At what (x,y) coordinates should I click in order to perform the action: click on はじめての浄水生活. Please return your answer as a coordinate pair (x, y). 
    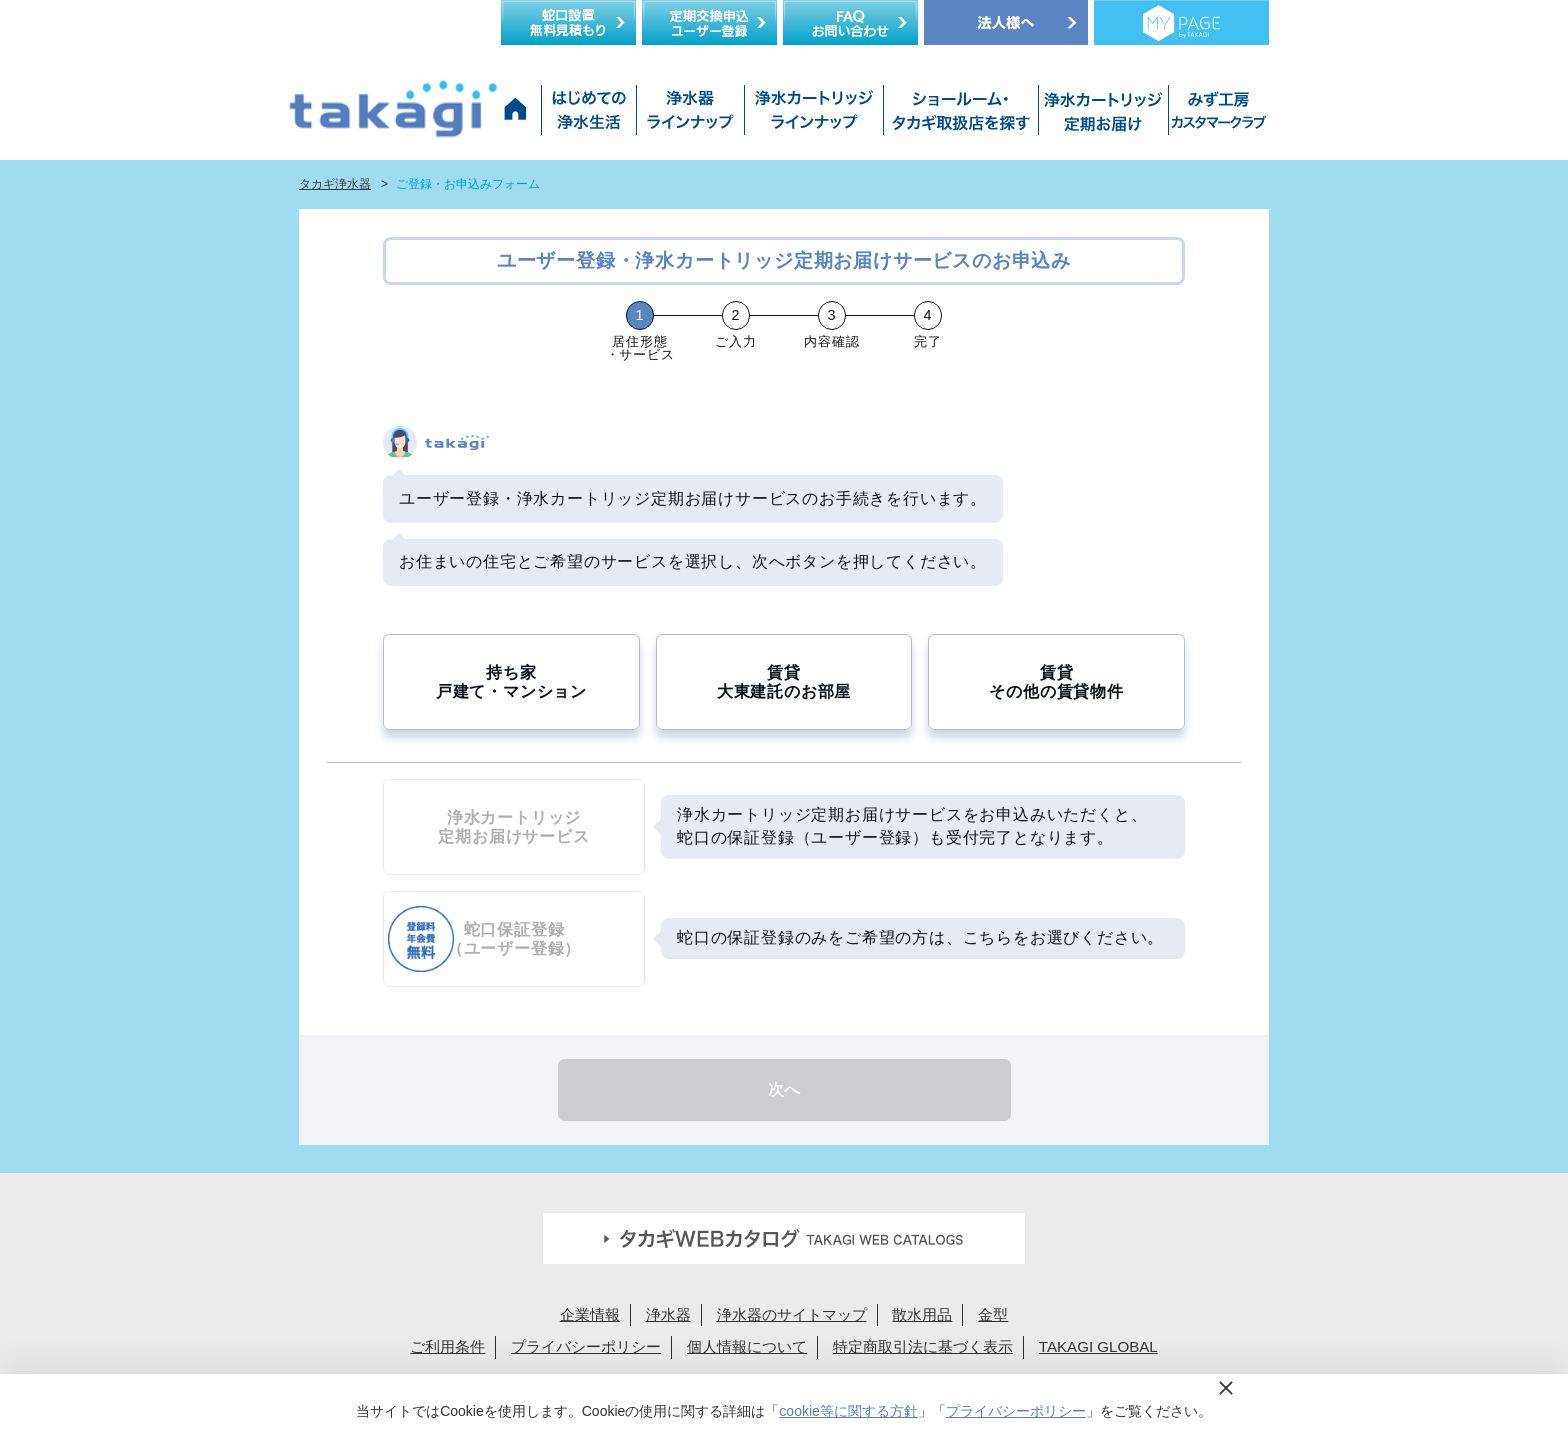
    Looking at the image, I should click on (588, 115).